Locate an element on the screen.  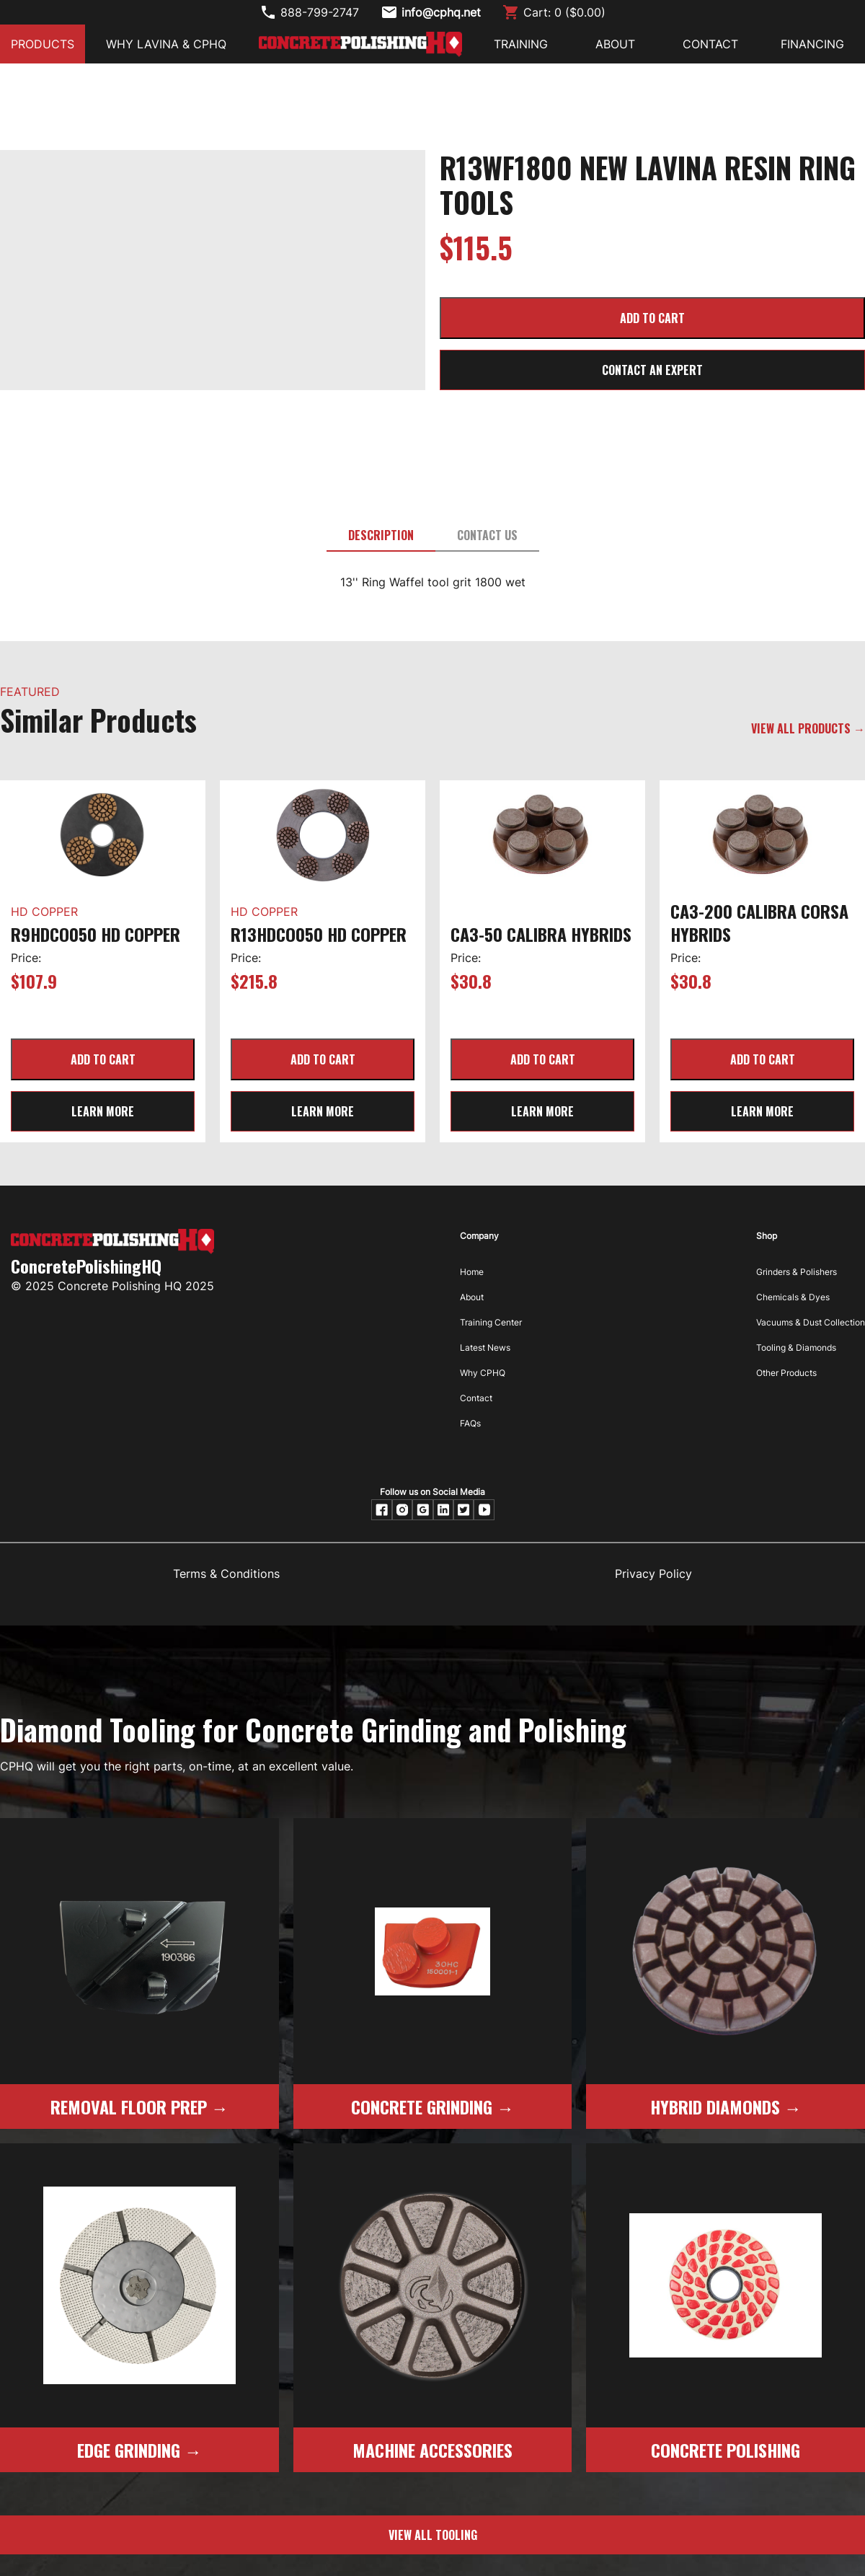
Tooling & Diamonds is located at coordinates (796, 1347).